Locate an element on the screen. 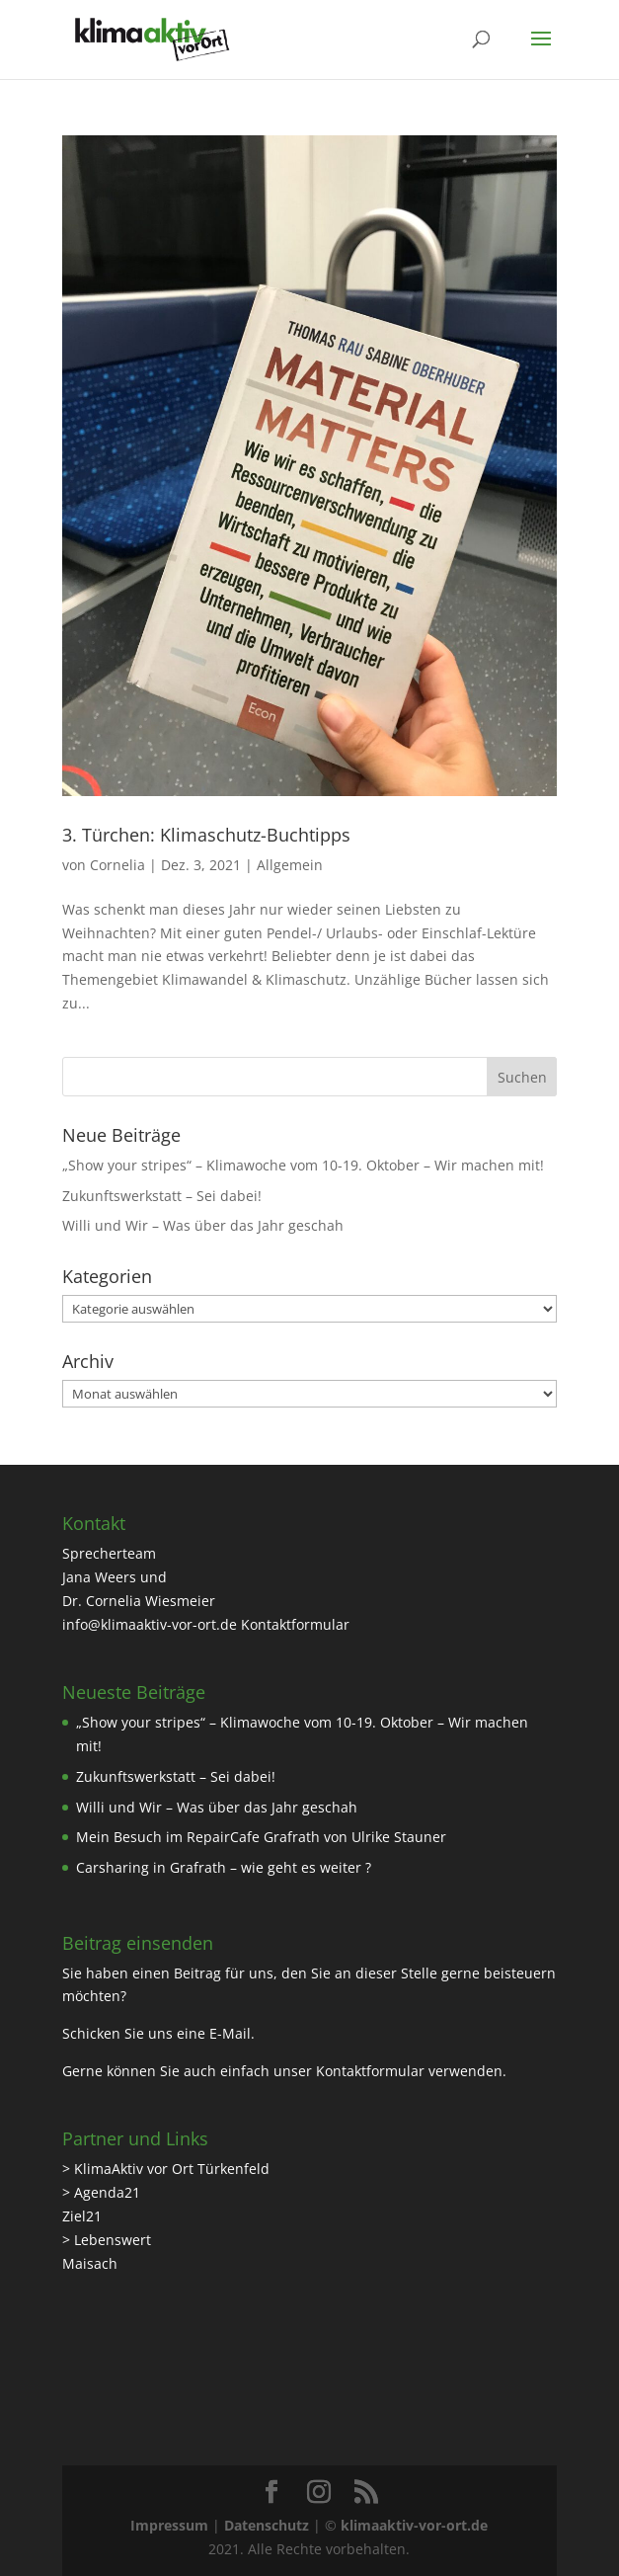 This screenshot has height=2576, width=619. Kontaktformular is located at coordinates (295, 1624).